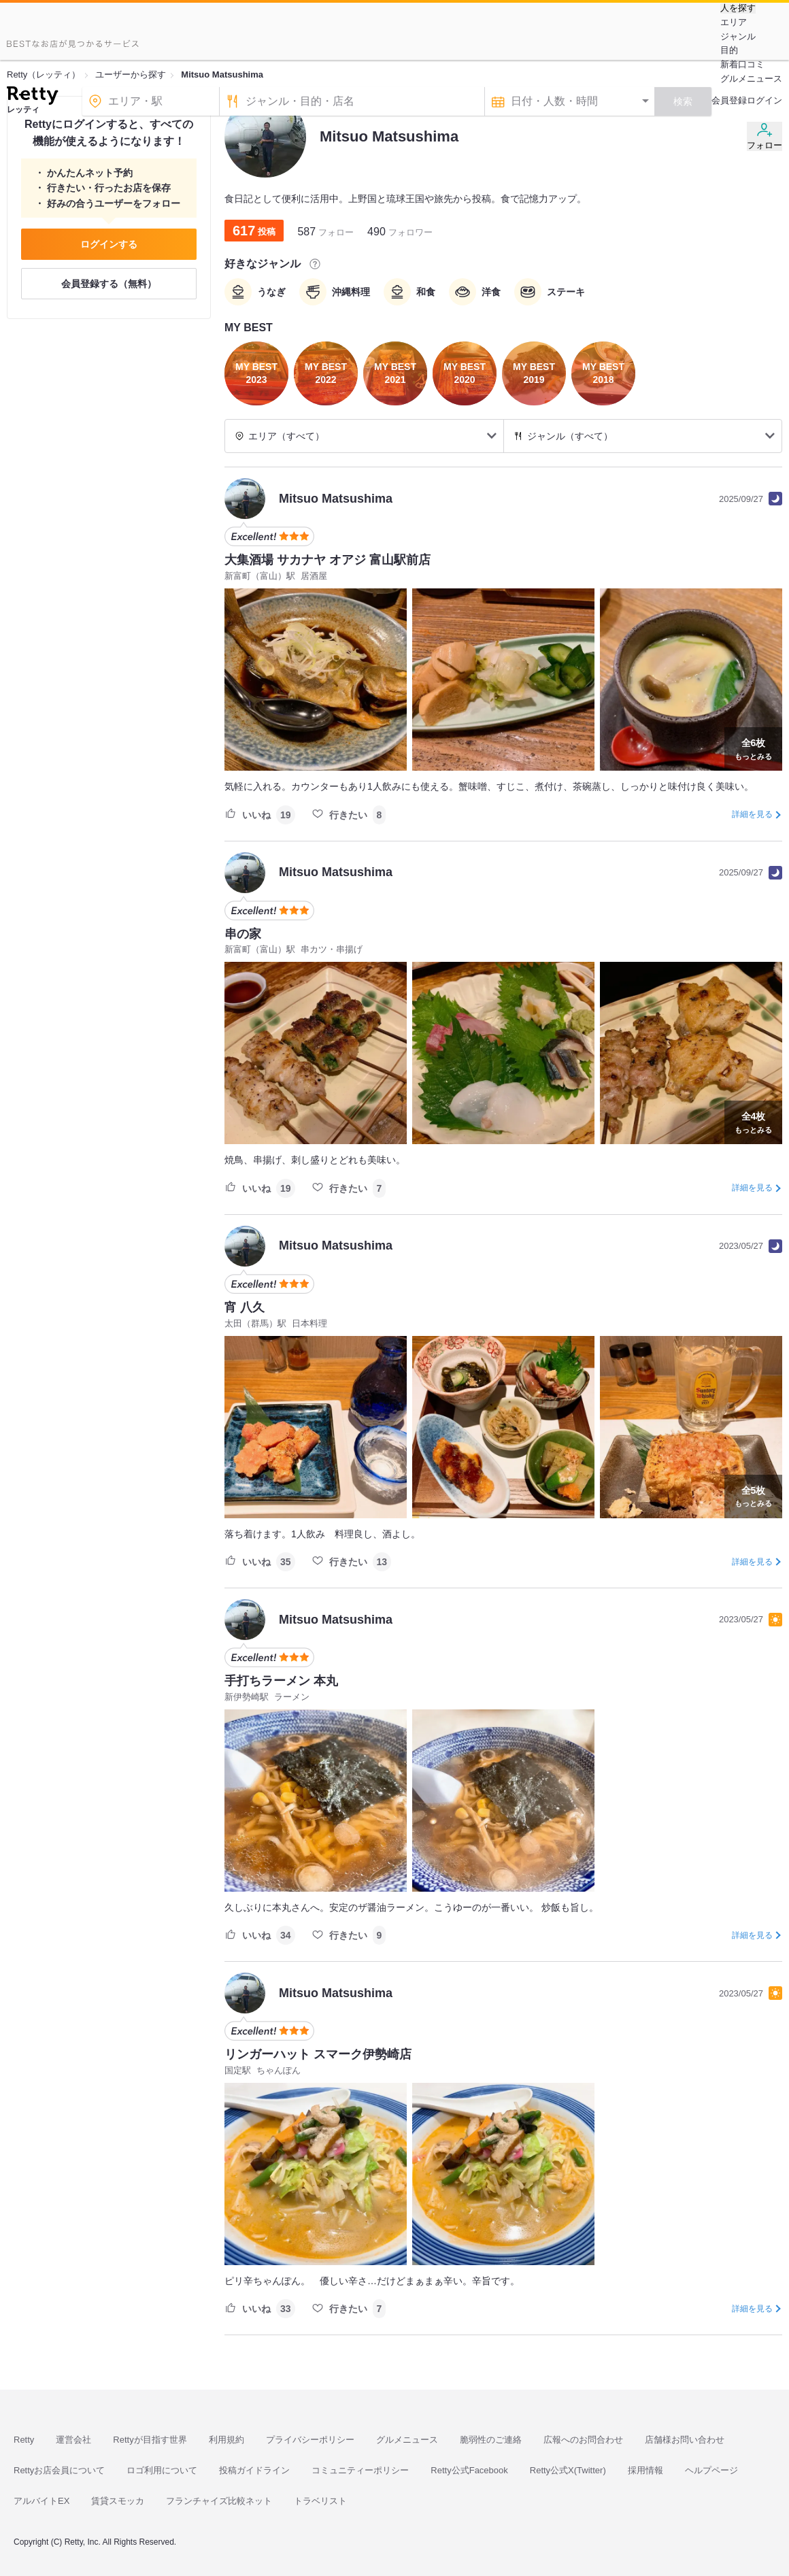  I want to click on Rettyが目指す世界, so click(149, 2440).